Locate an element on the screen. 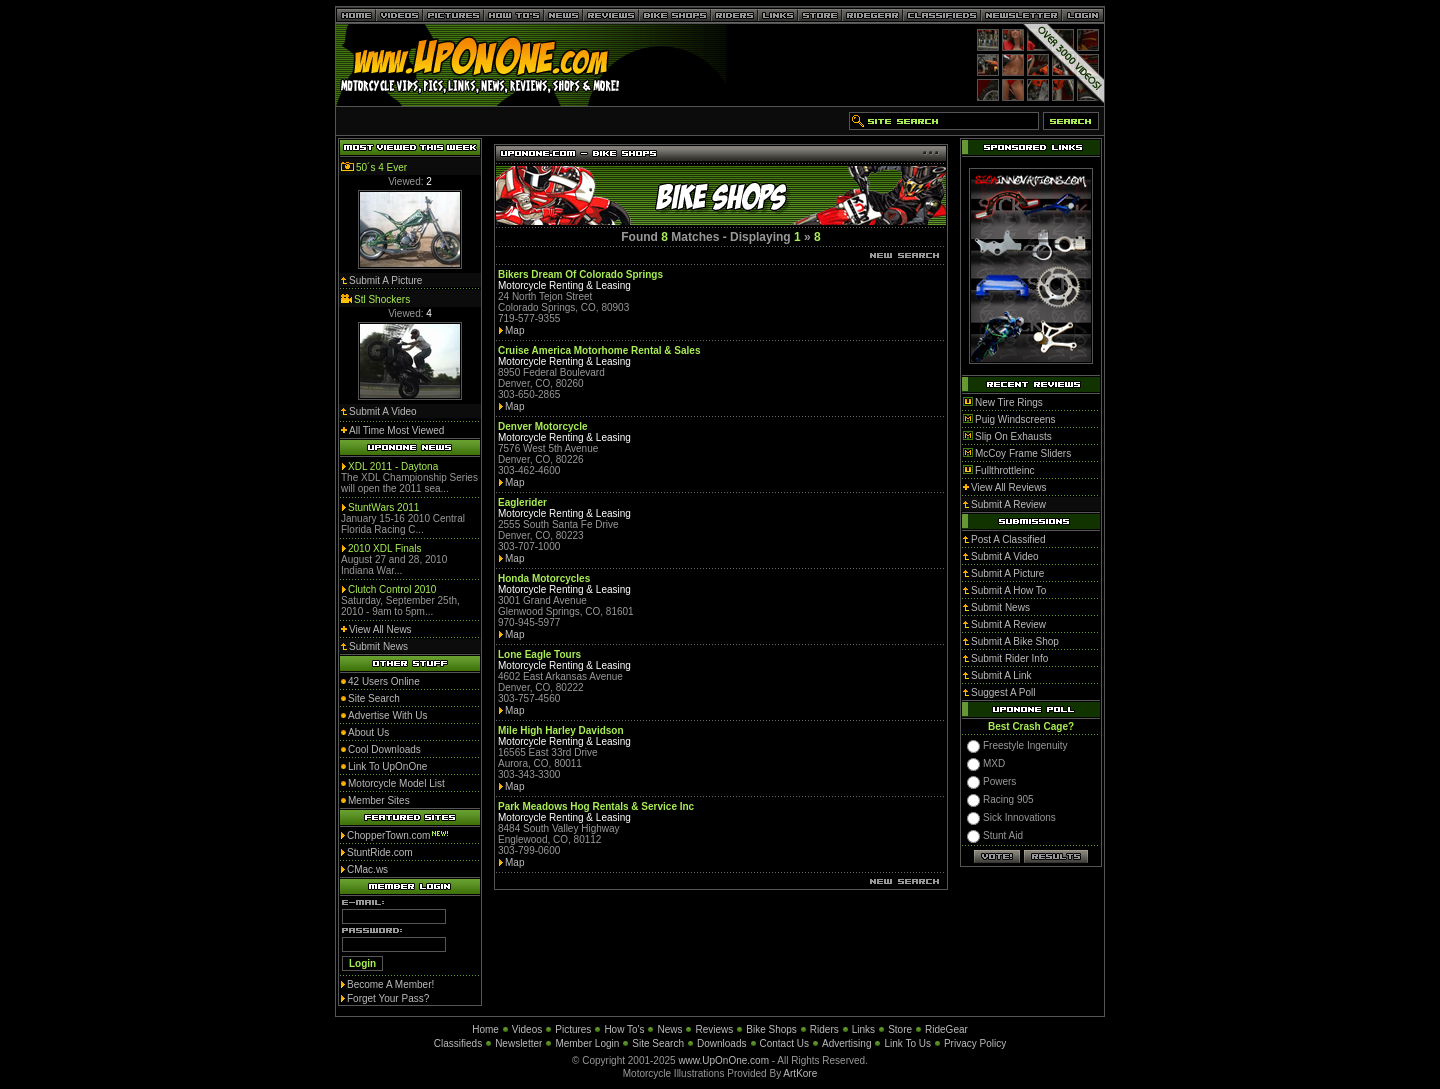 This screenshot has height=1089, width=1440. Reviews is located at coordinates (714, 1029).